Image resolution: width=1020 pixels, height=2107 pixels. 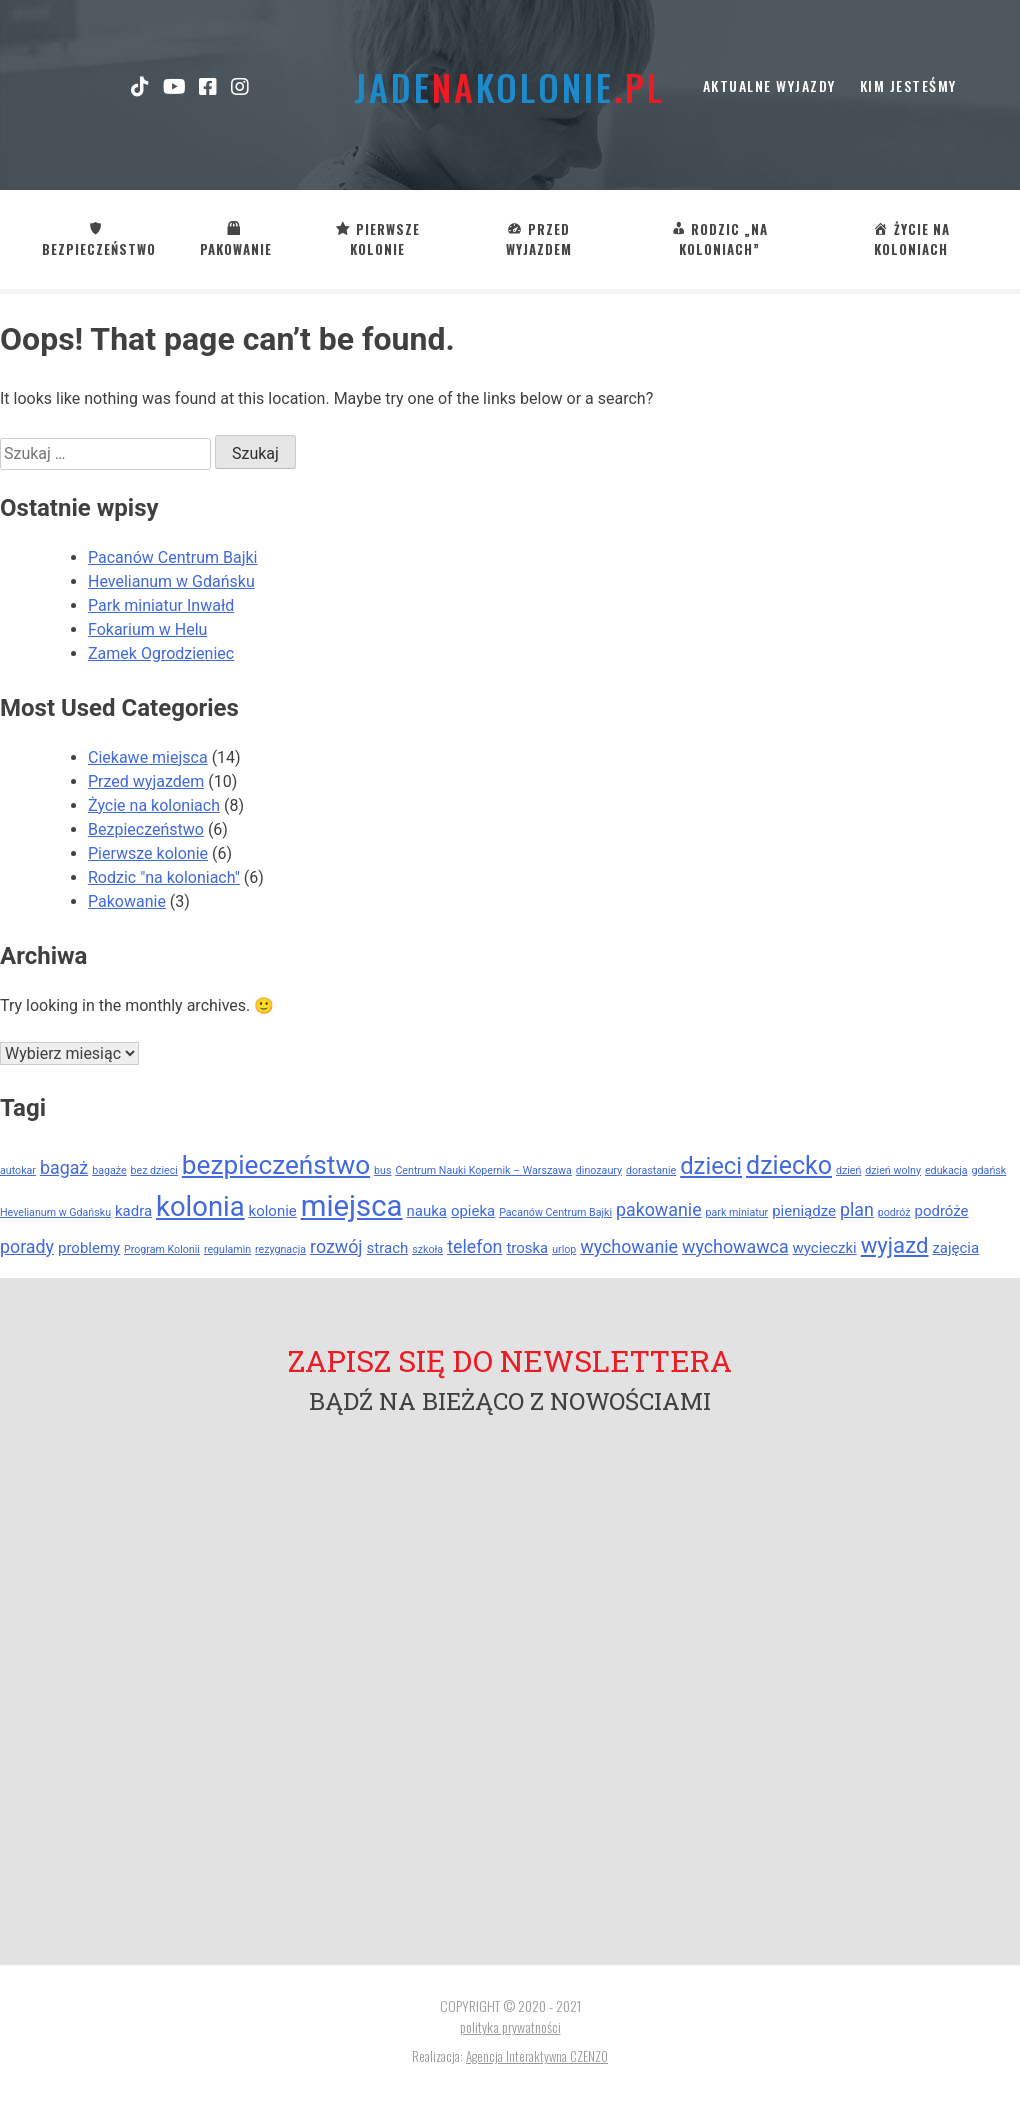 What do you see at coordinates (908, 85) in the screenshot?
I see `kim jesteśmy` at bounding box center [908, 85].